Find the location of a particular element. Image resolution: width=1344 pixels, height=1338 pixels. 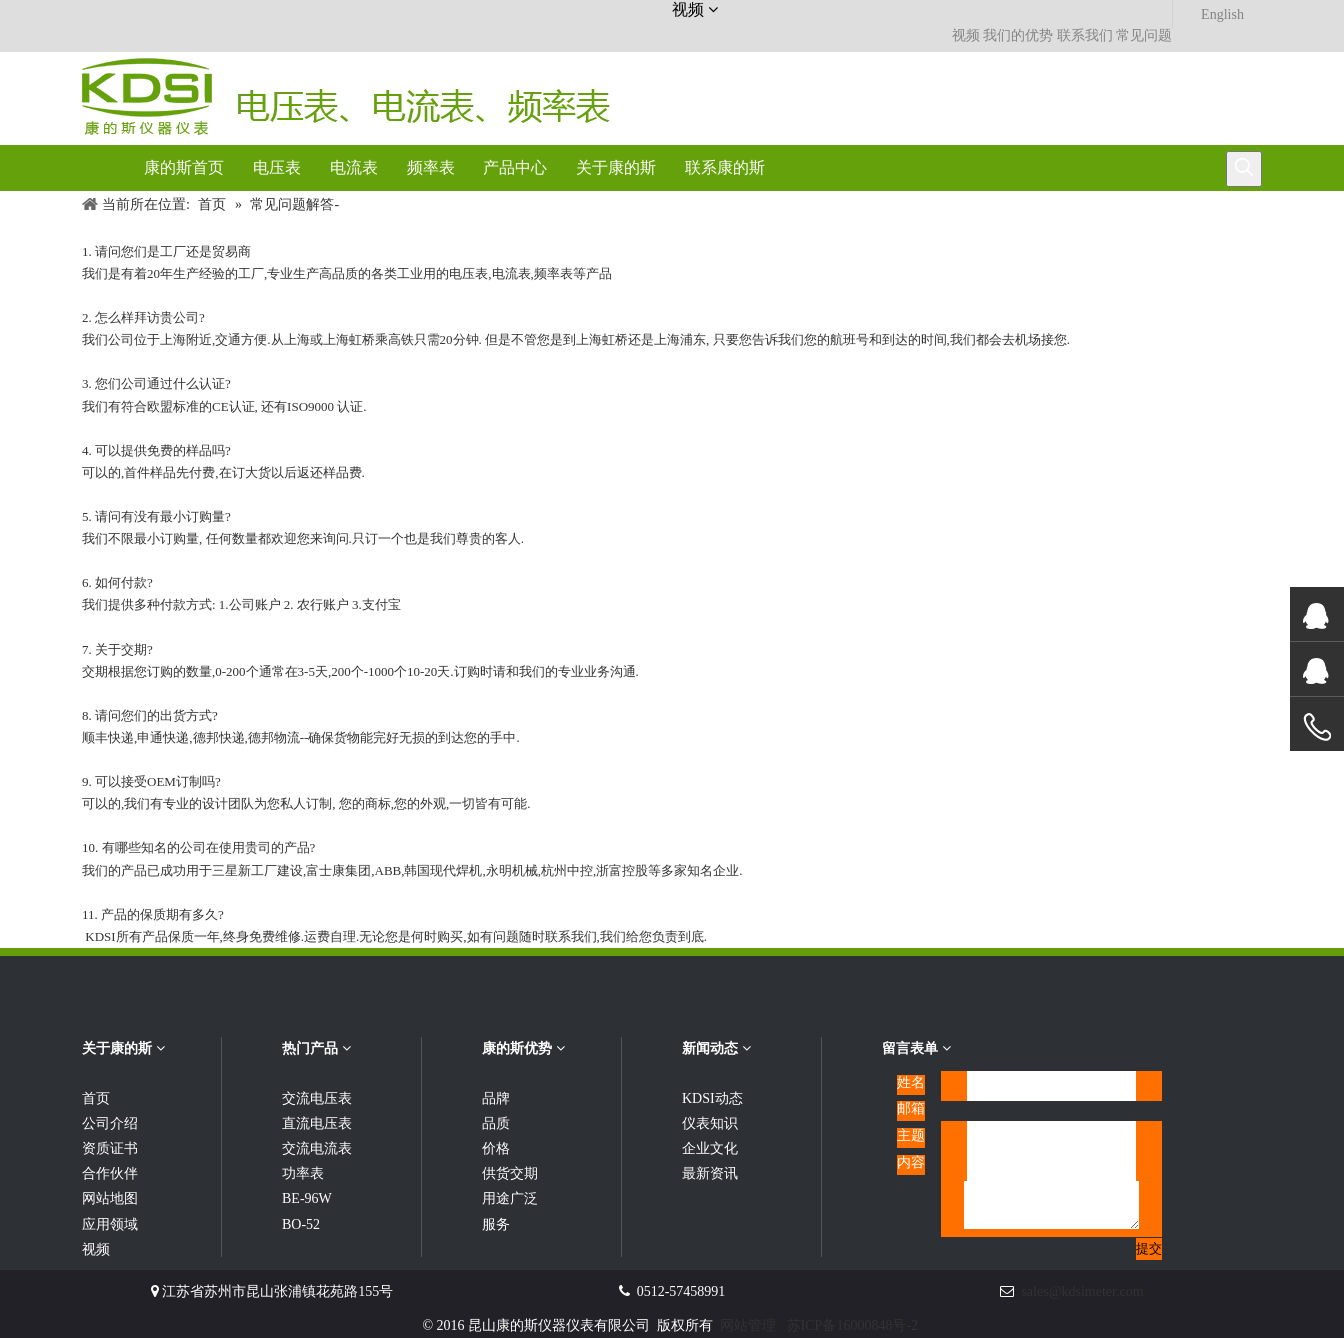

sales@kdsimeter.com is located at coordinates (1082, 1291).